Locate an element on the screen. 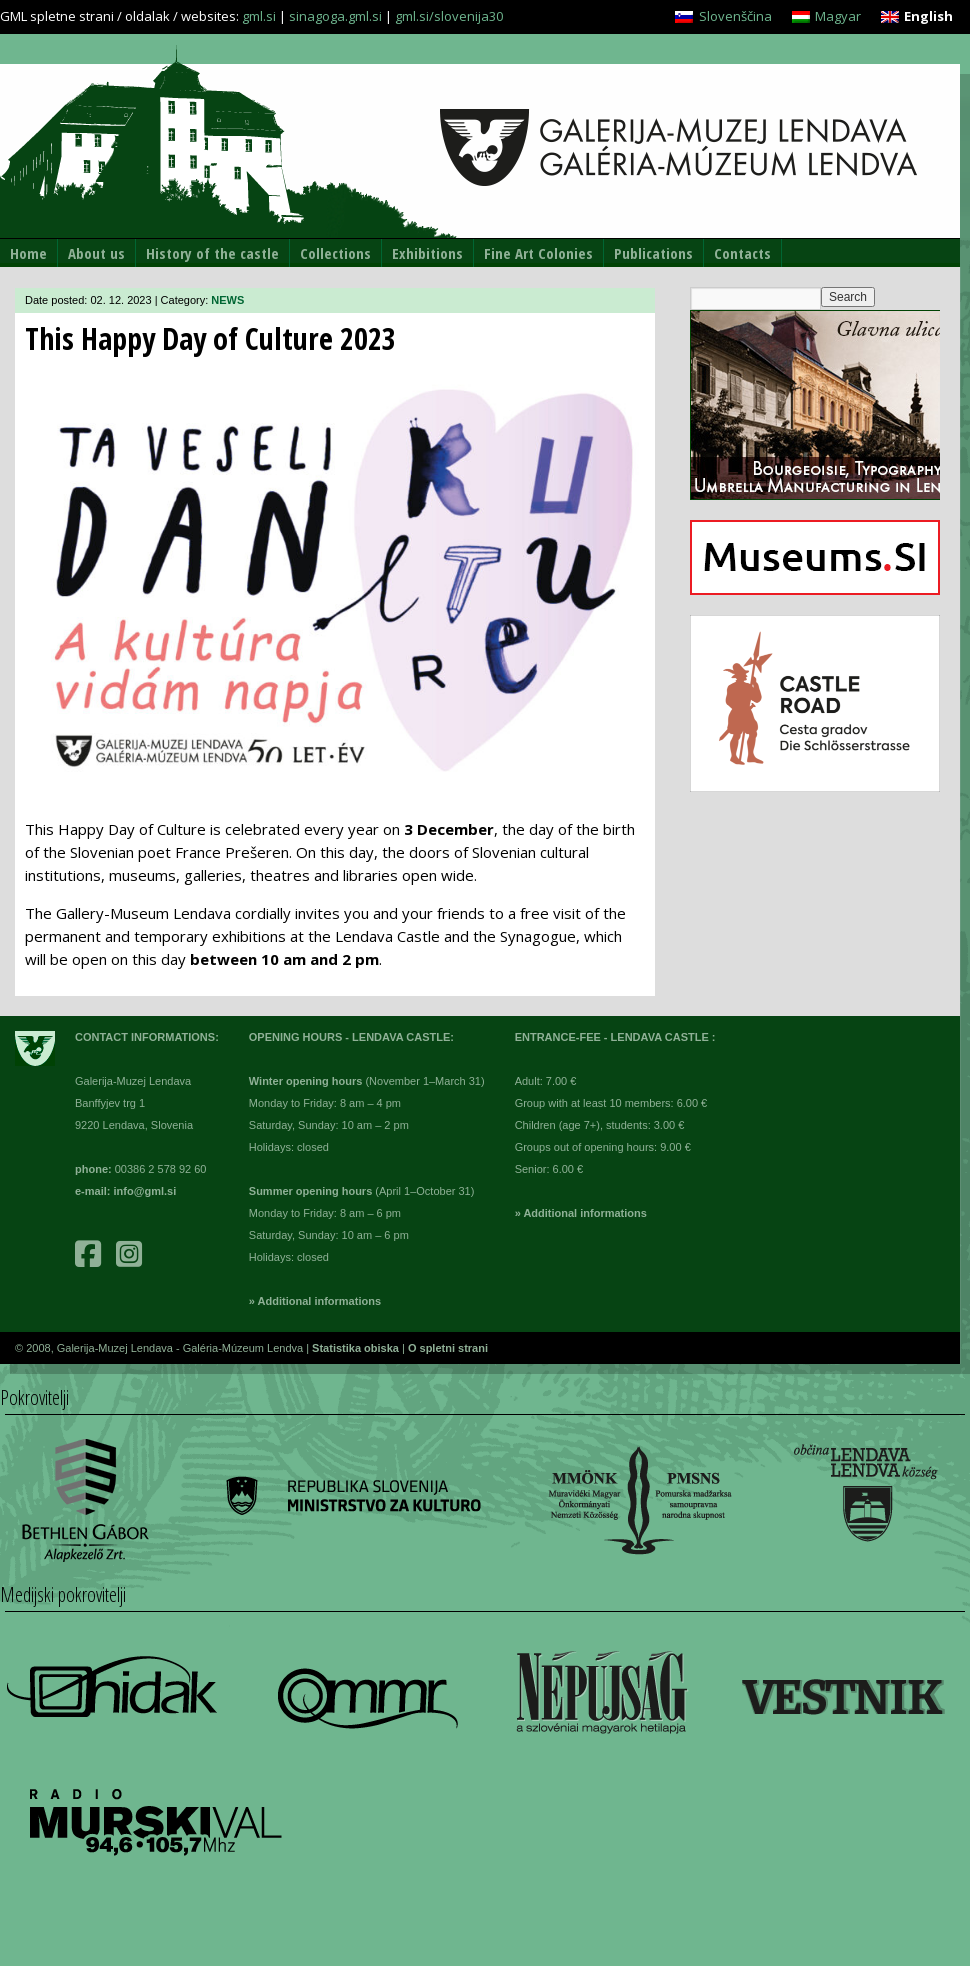 This screenshot has width=970, height=1966. NEWS is located at coordinates (227, 300).